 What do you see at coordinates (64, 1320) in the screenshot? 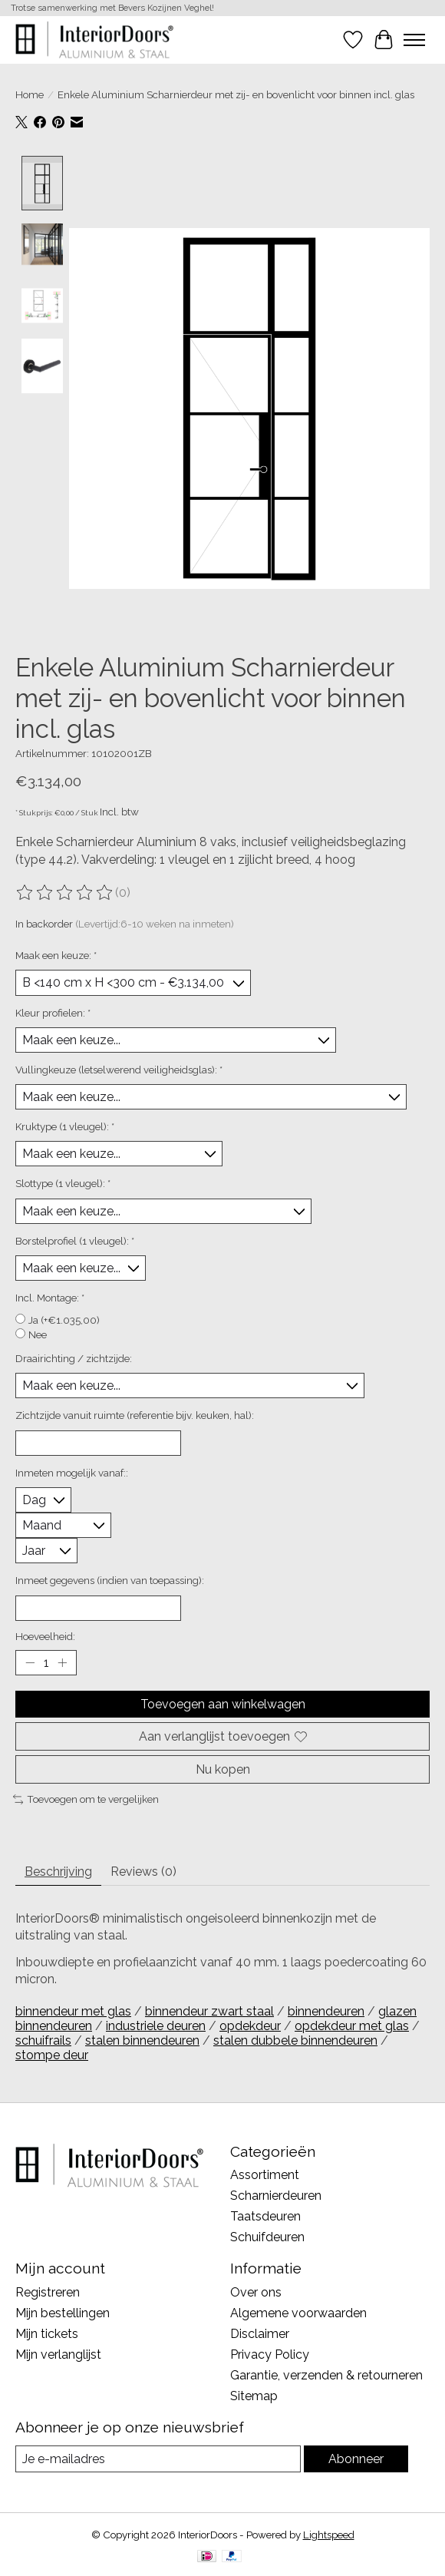
I see `Ja (+€1.035,00)` at bounding box center [64, 1320].